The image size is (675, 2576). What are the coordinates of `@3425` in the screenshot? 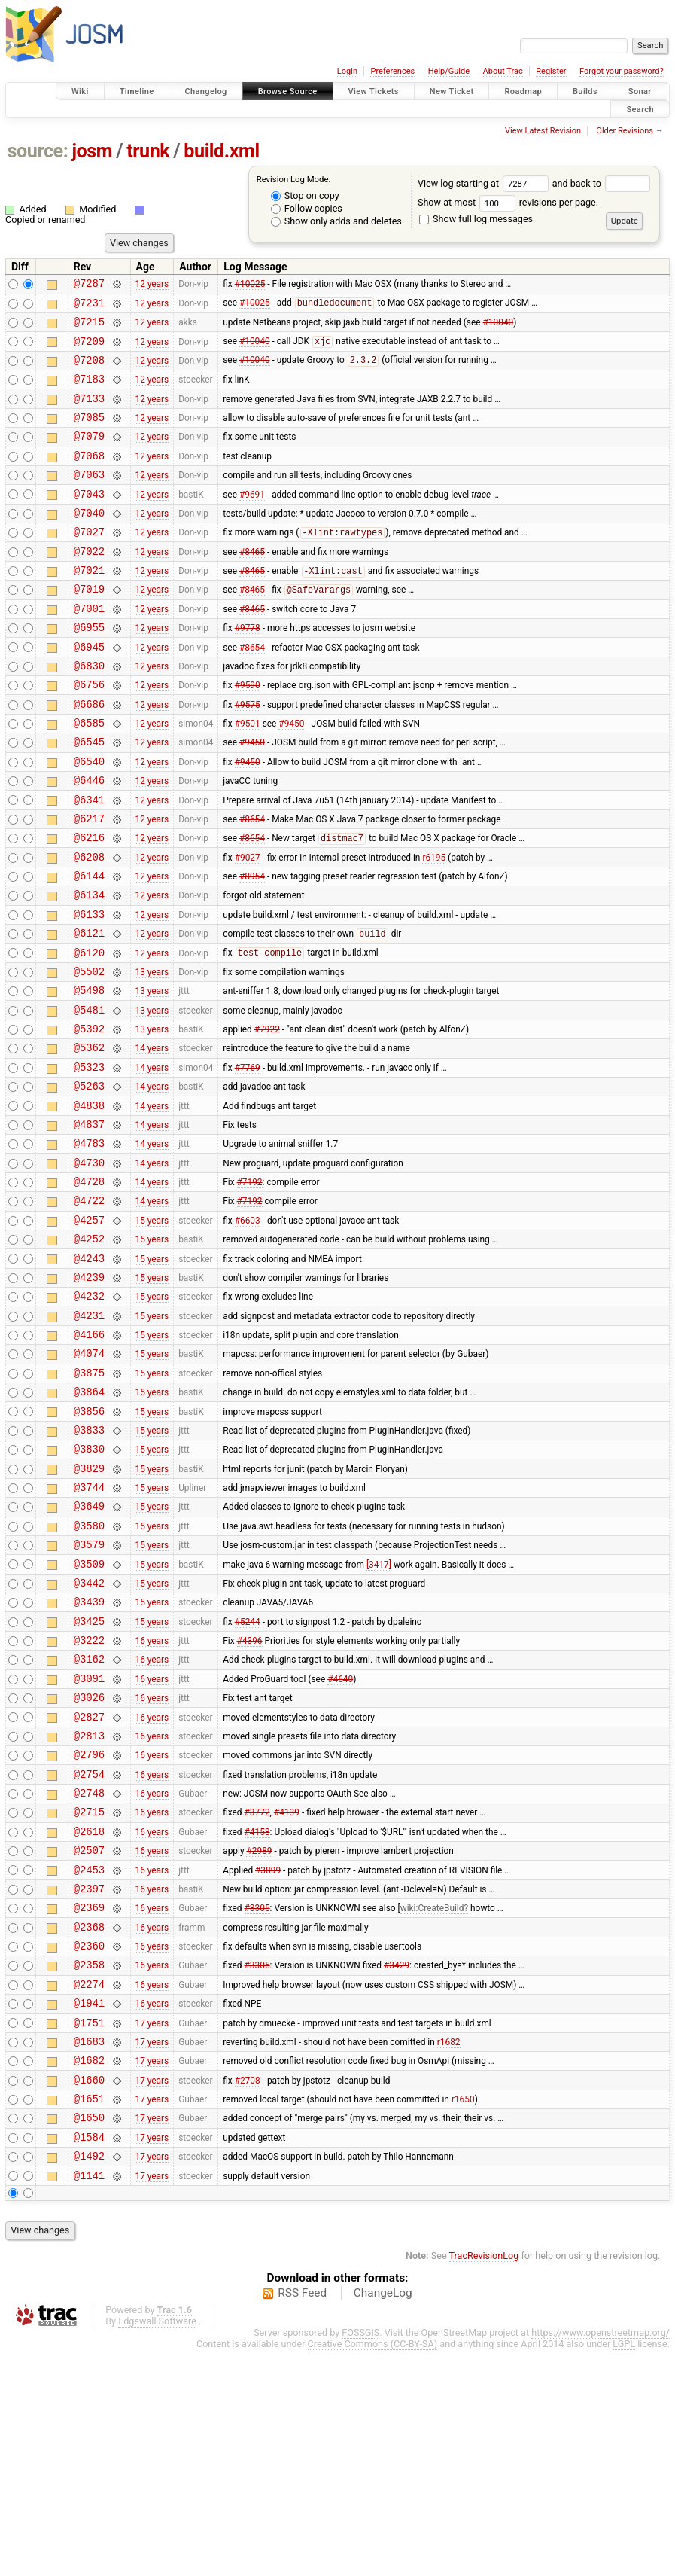 It's located at (89, 1781).